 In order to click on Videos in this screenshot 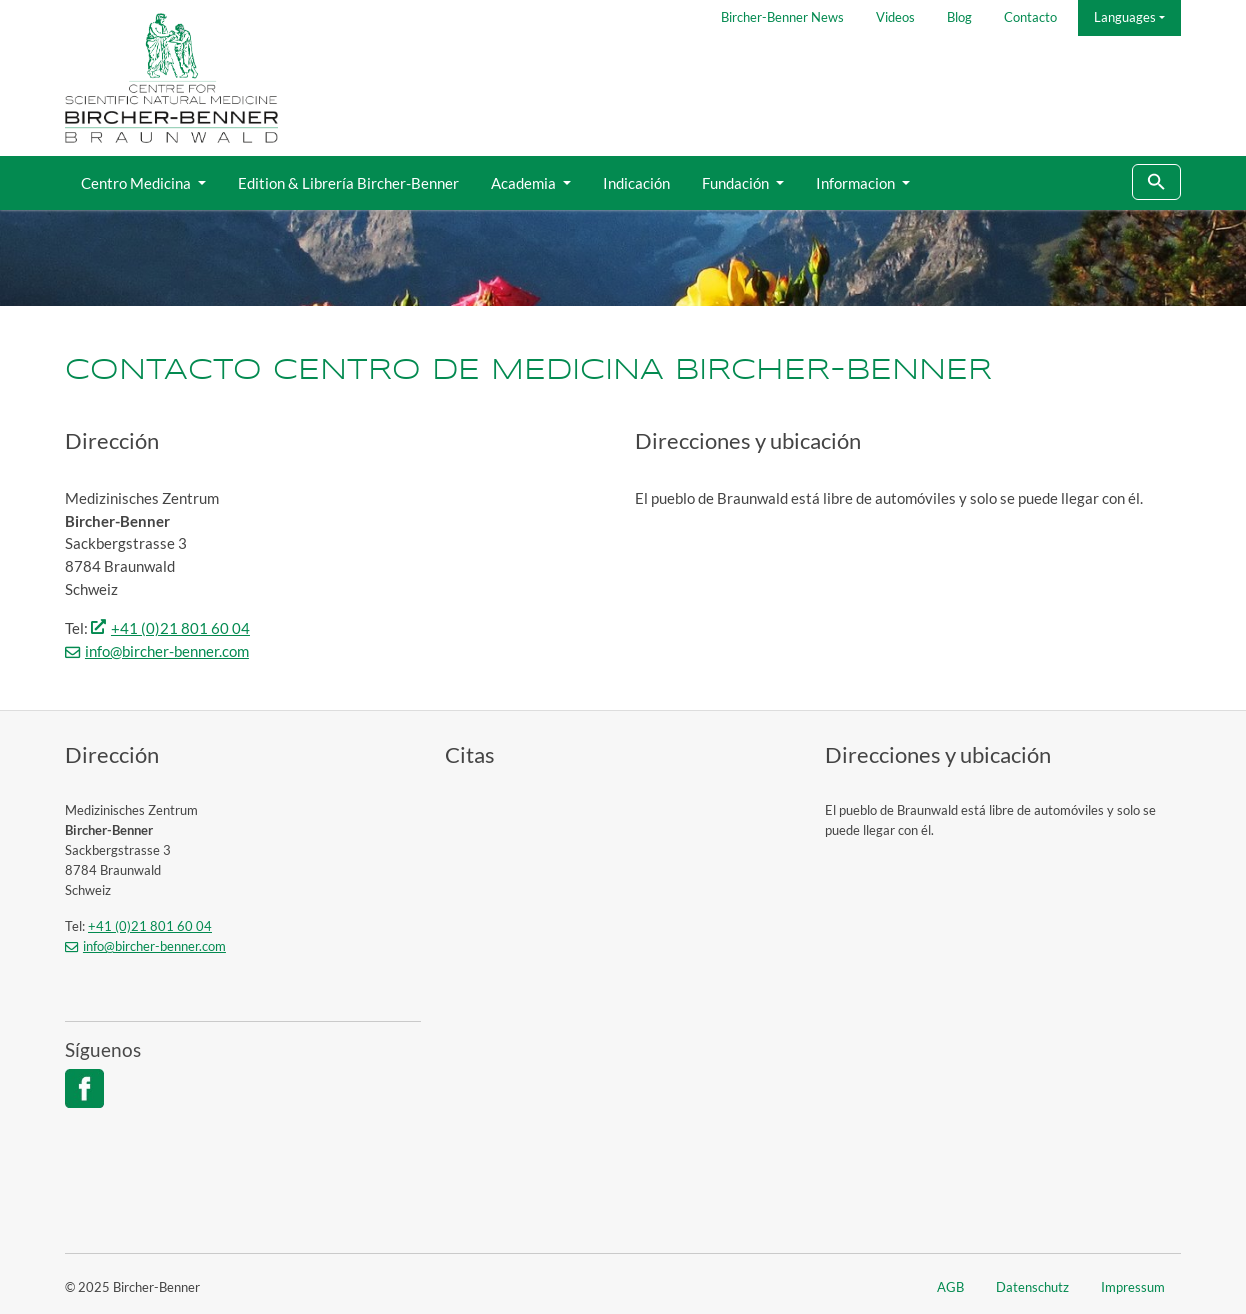, I will do `click(895, 17)`.